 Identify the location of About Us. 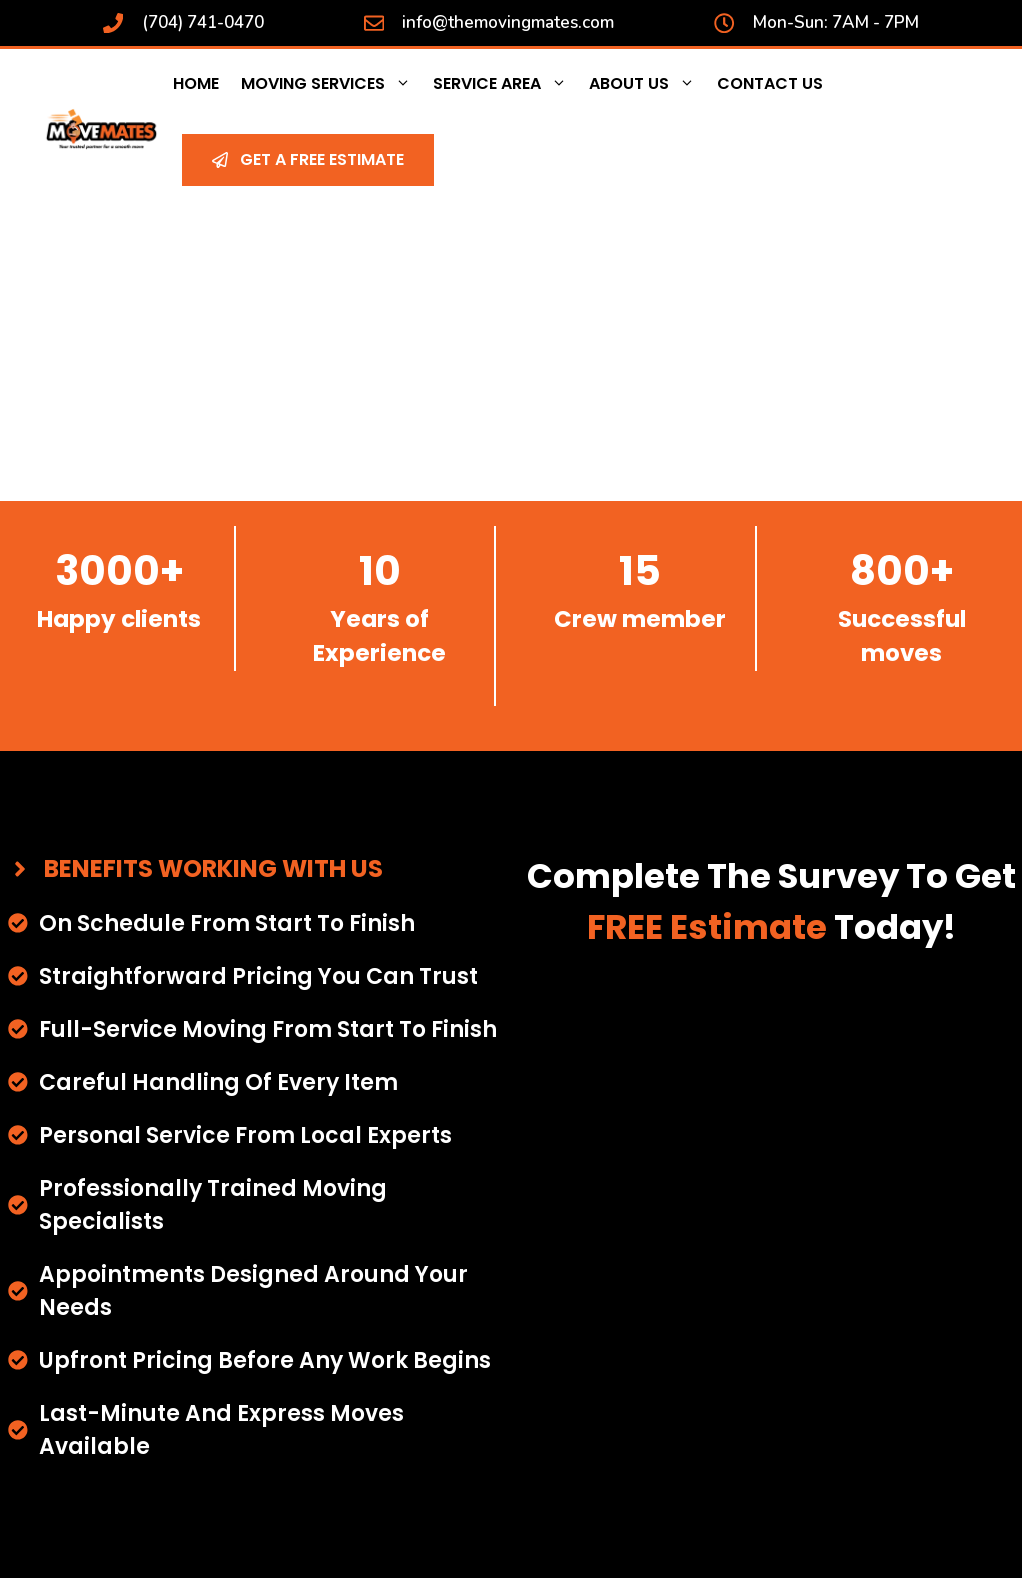
(647, 84).